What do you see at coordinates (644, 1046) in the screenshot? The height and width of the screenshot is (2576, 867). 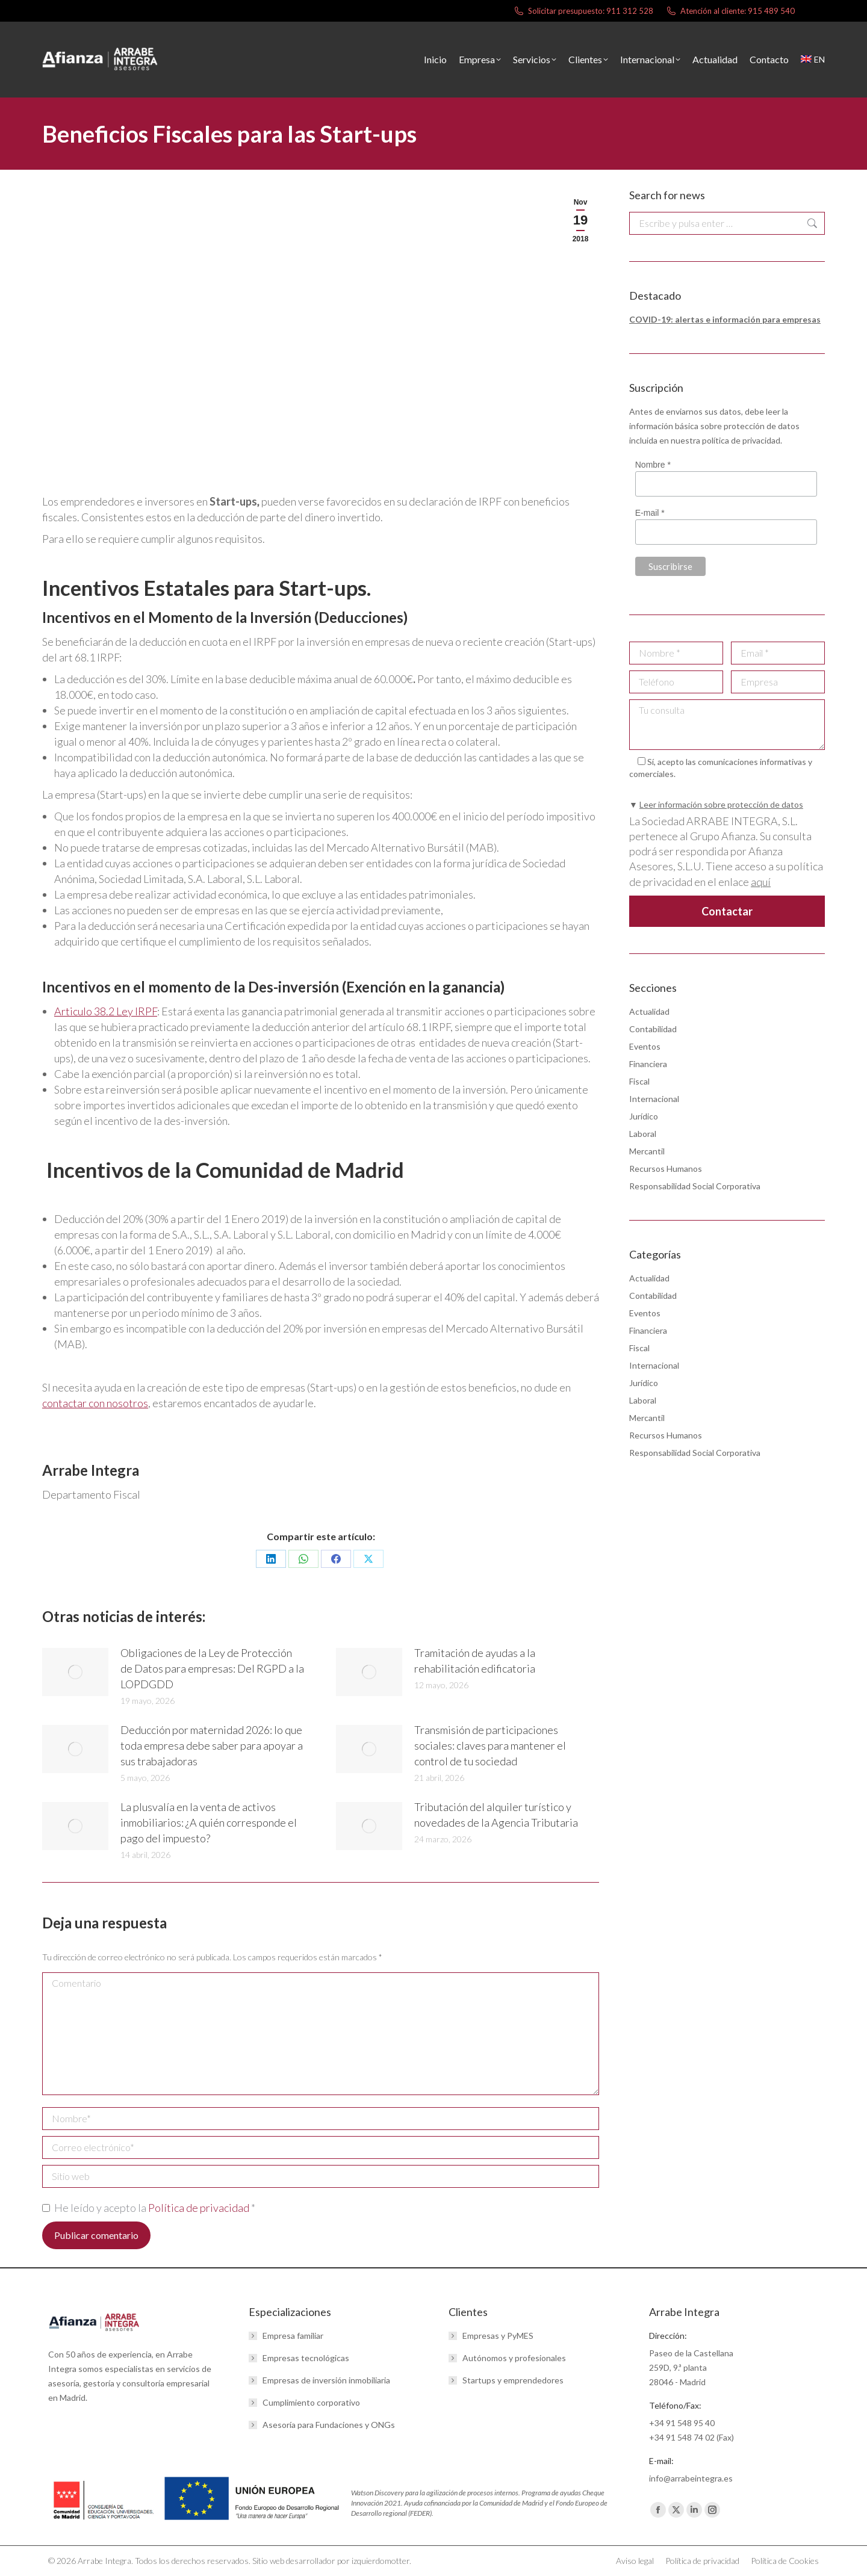 I see `Eventos` at bounding box center [644, 1046].